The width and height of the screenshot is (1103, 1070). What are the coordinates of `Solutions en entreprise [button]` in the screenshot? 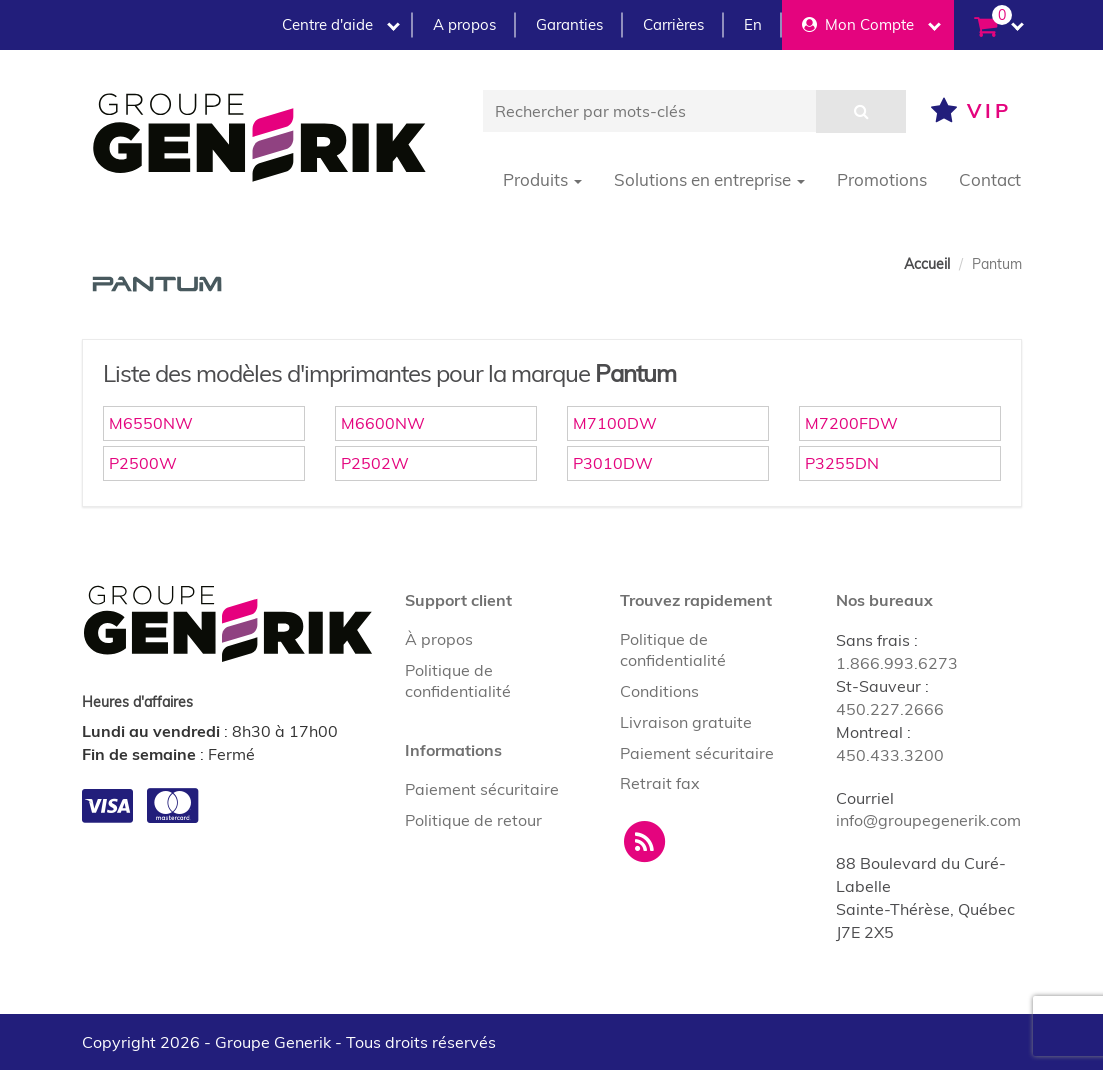 It's located at (709, 179).